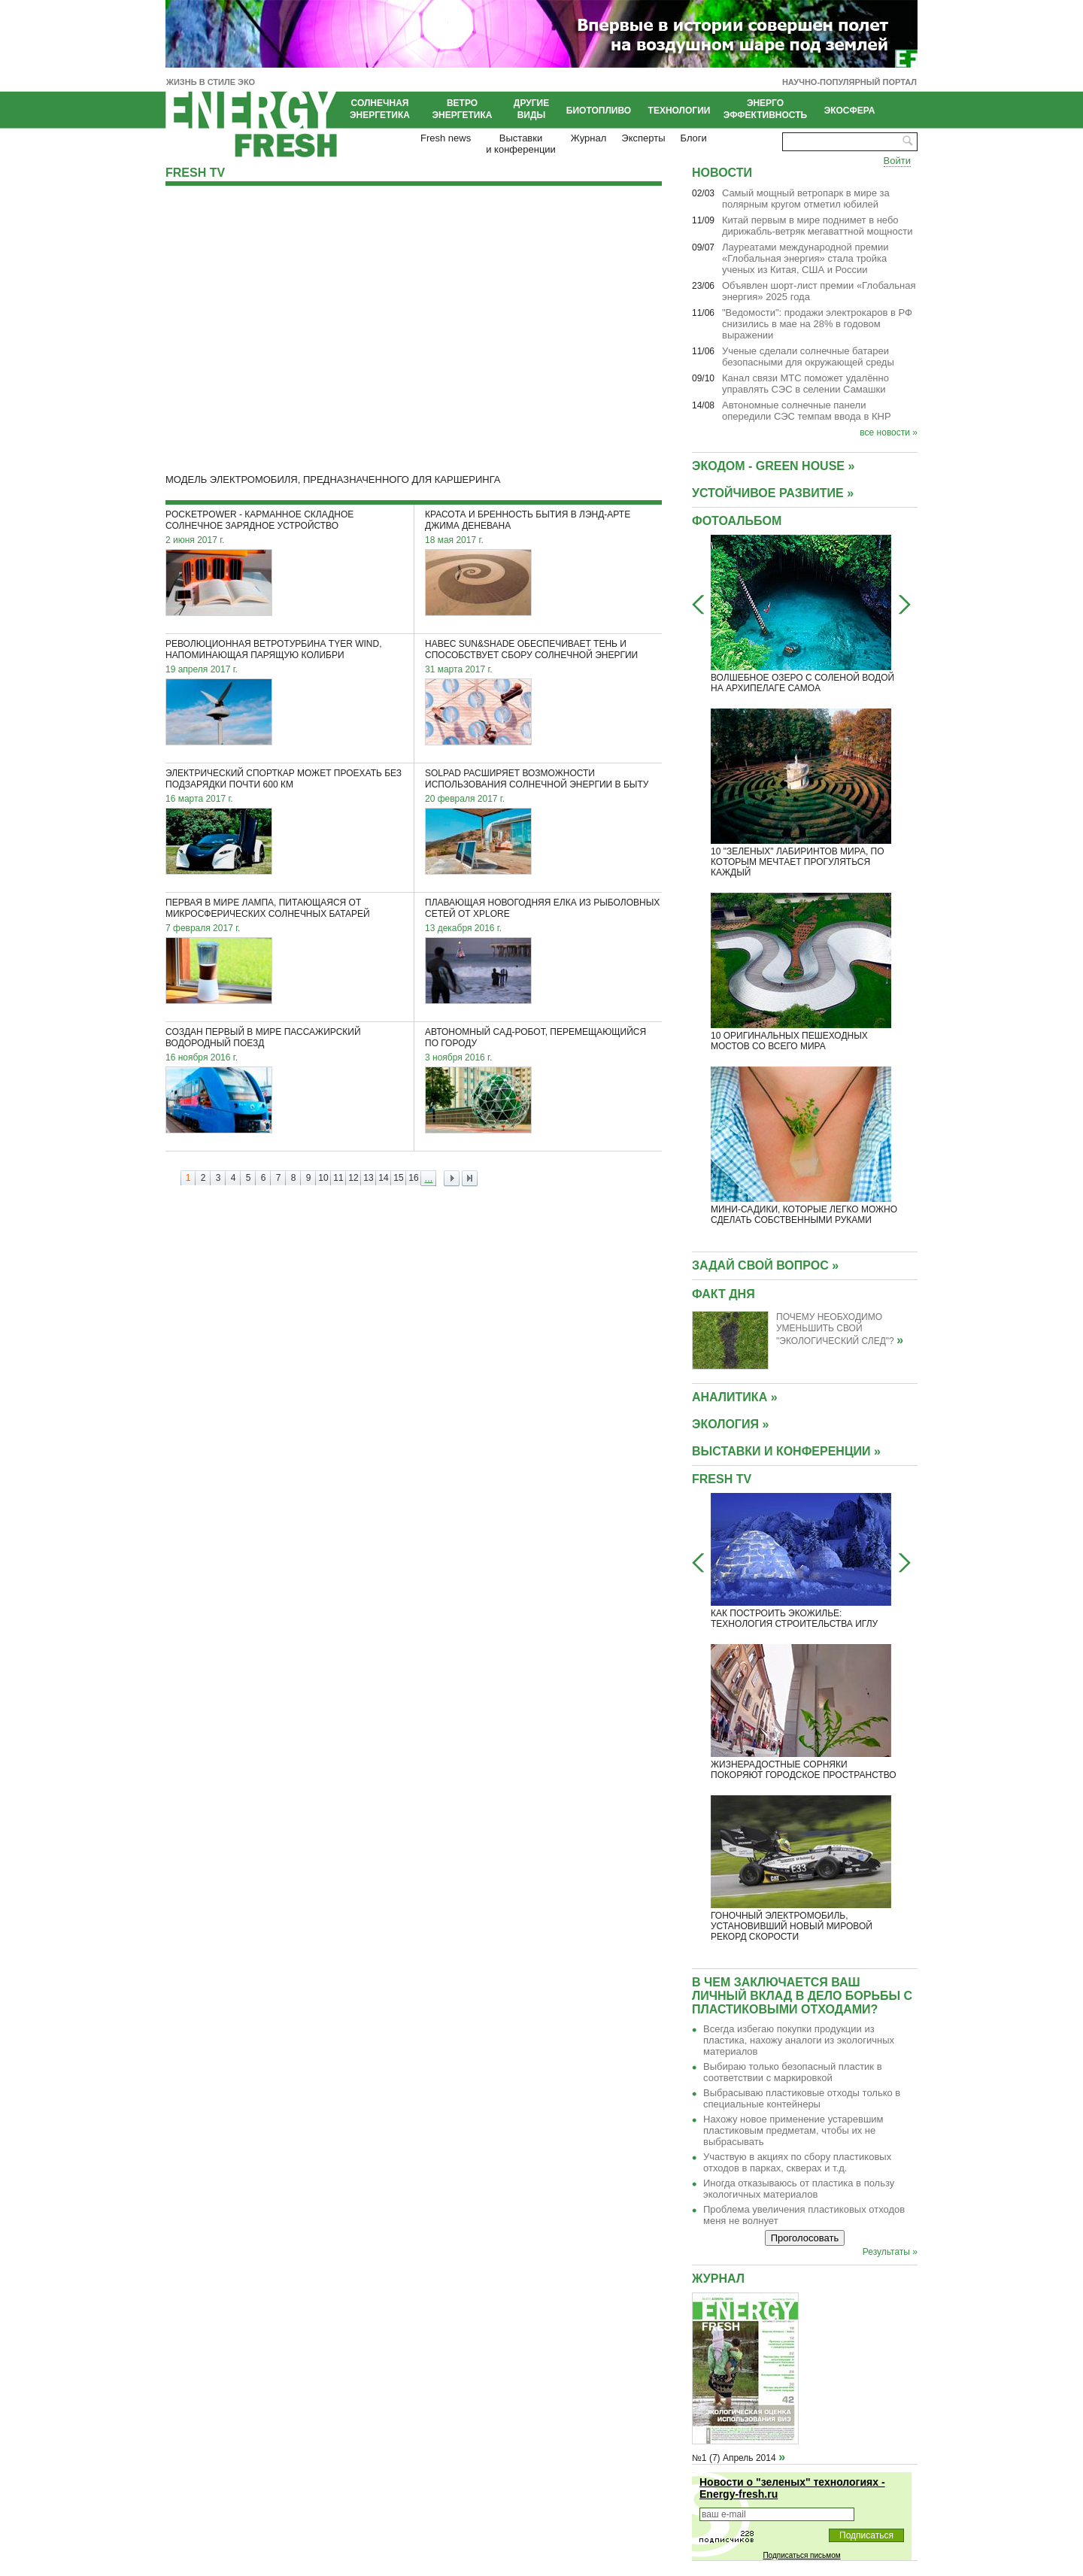 The width and height of the screenshot is (1083, 2576). Describe the element at coordinates (773, 493) in the screenshot. I see `УСТОЙЧИВОЕ РАЗВИТИЕ »` at that location.